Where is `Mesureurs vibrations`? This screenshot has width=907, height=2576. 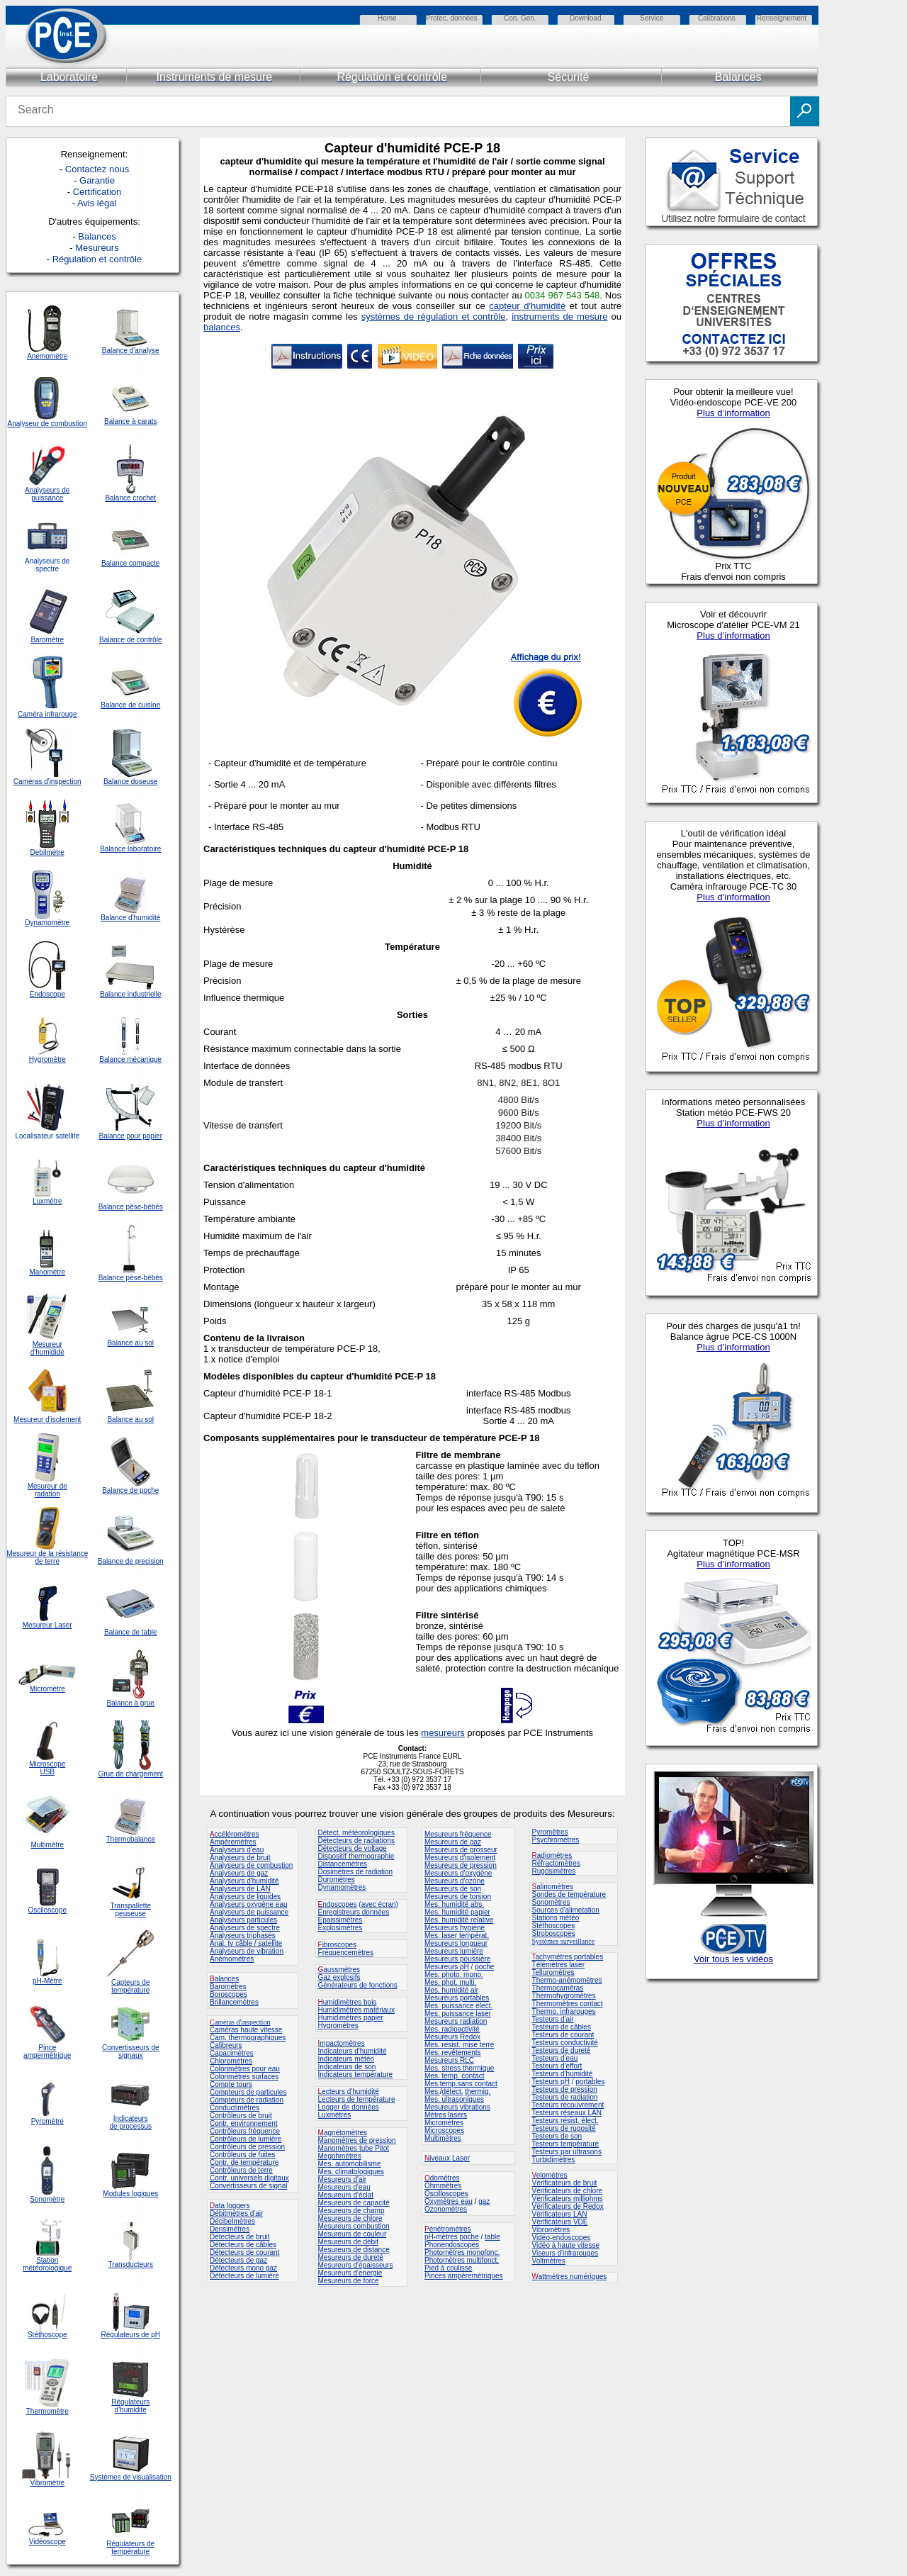
Mesureurs vibrations is located at coordinates (457, 2107).